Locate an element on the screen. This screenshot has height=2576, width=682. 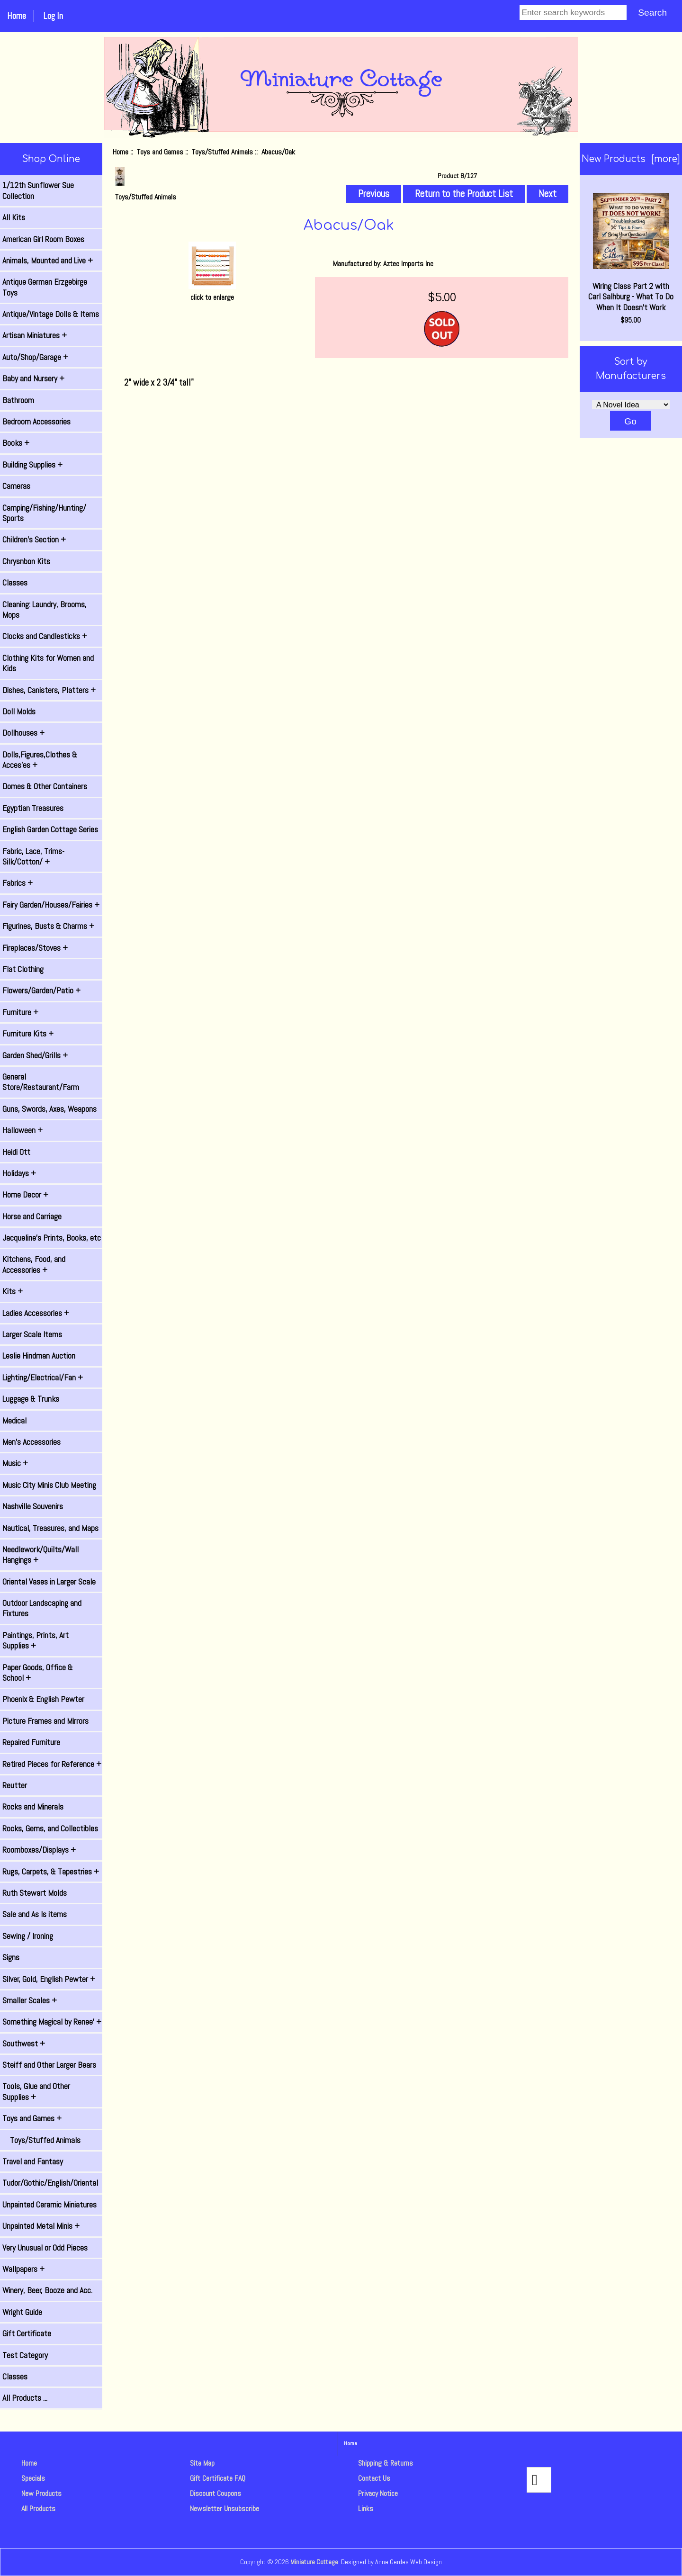
Sewing / Ironing is located at coordinates (27, 1936).